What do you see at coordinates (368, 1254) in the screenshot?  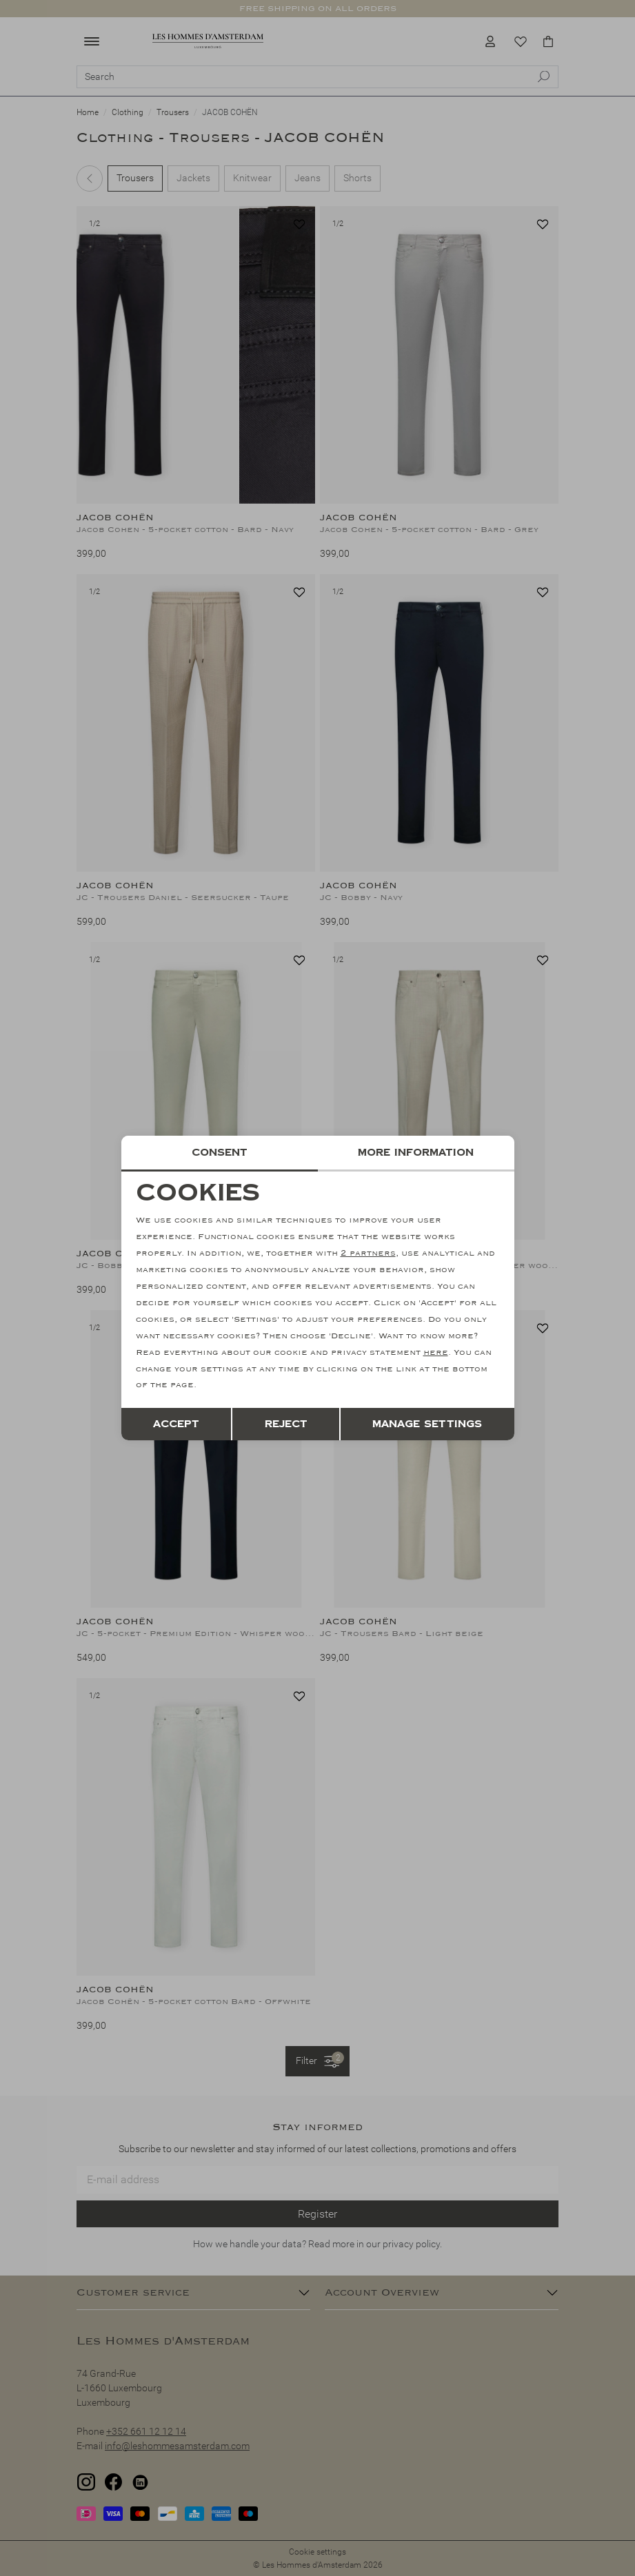 I see `2 partners` at bounding box center [368, 1254].